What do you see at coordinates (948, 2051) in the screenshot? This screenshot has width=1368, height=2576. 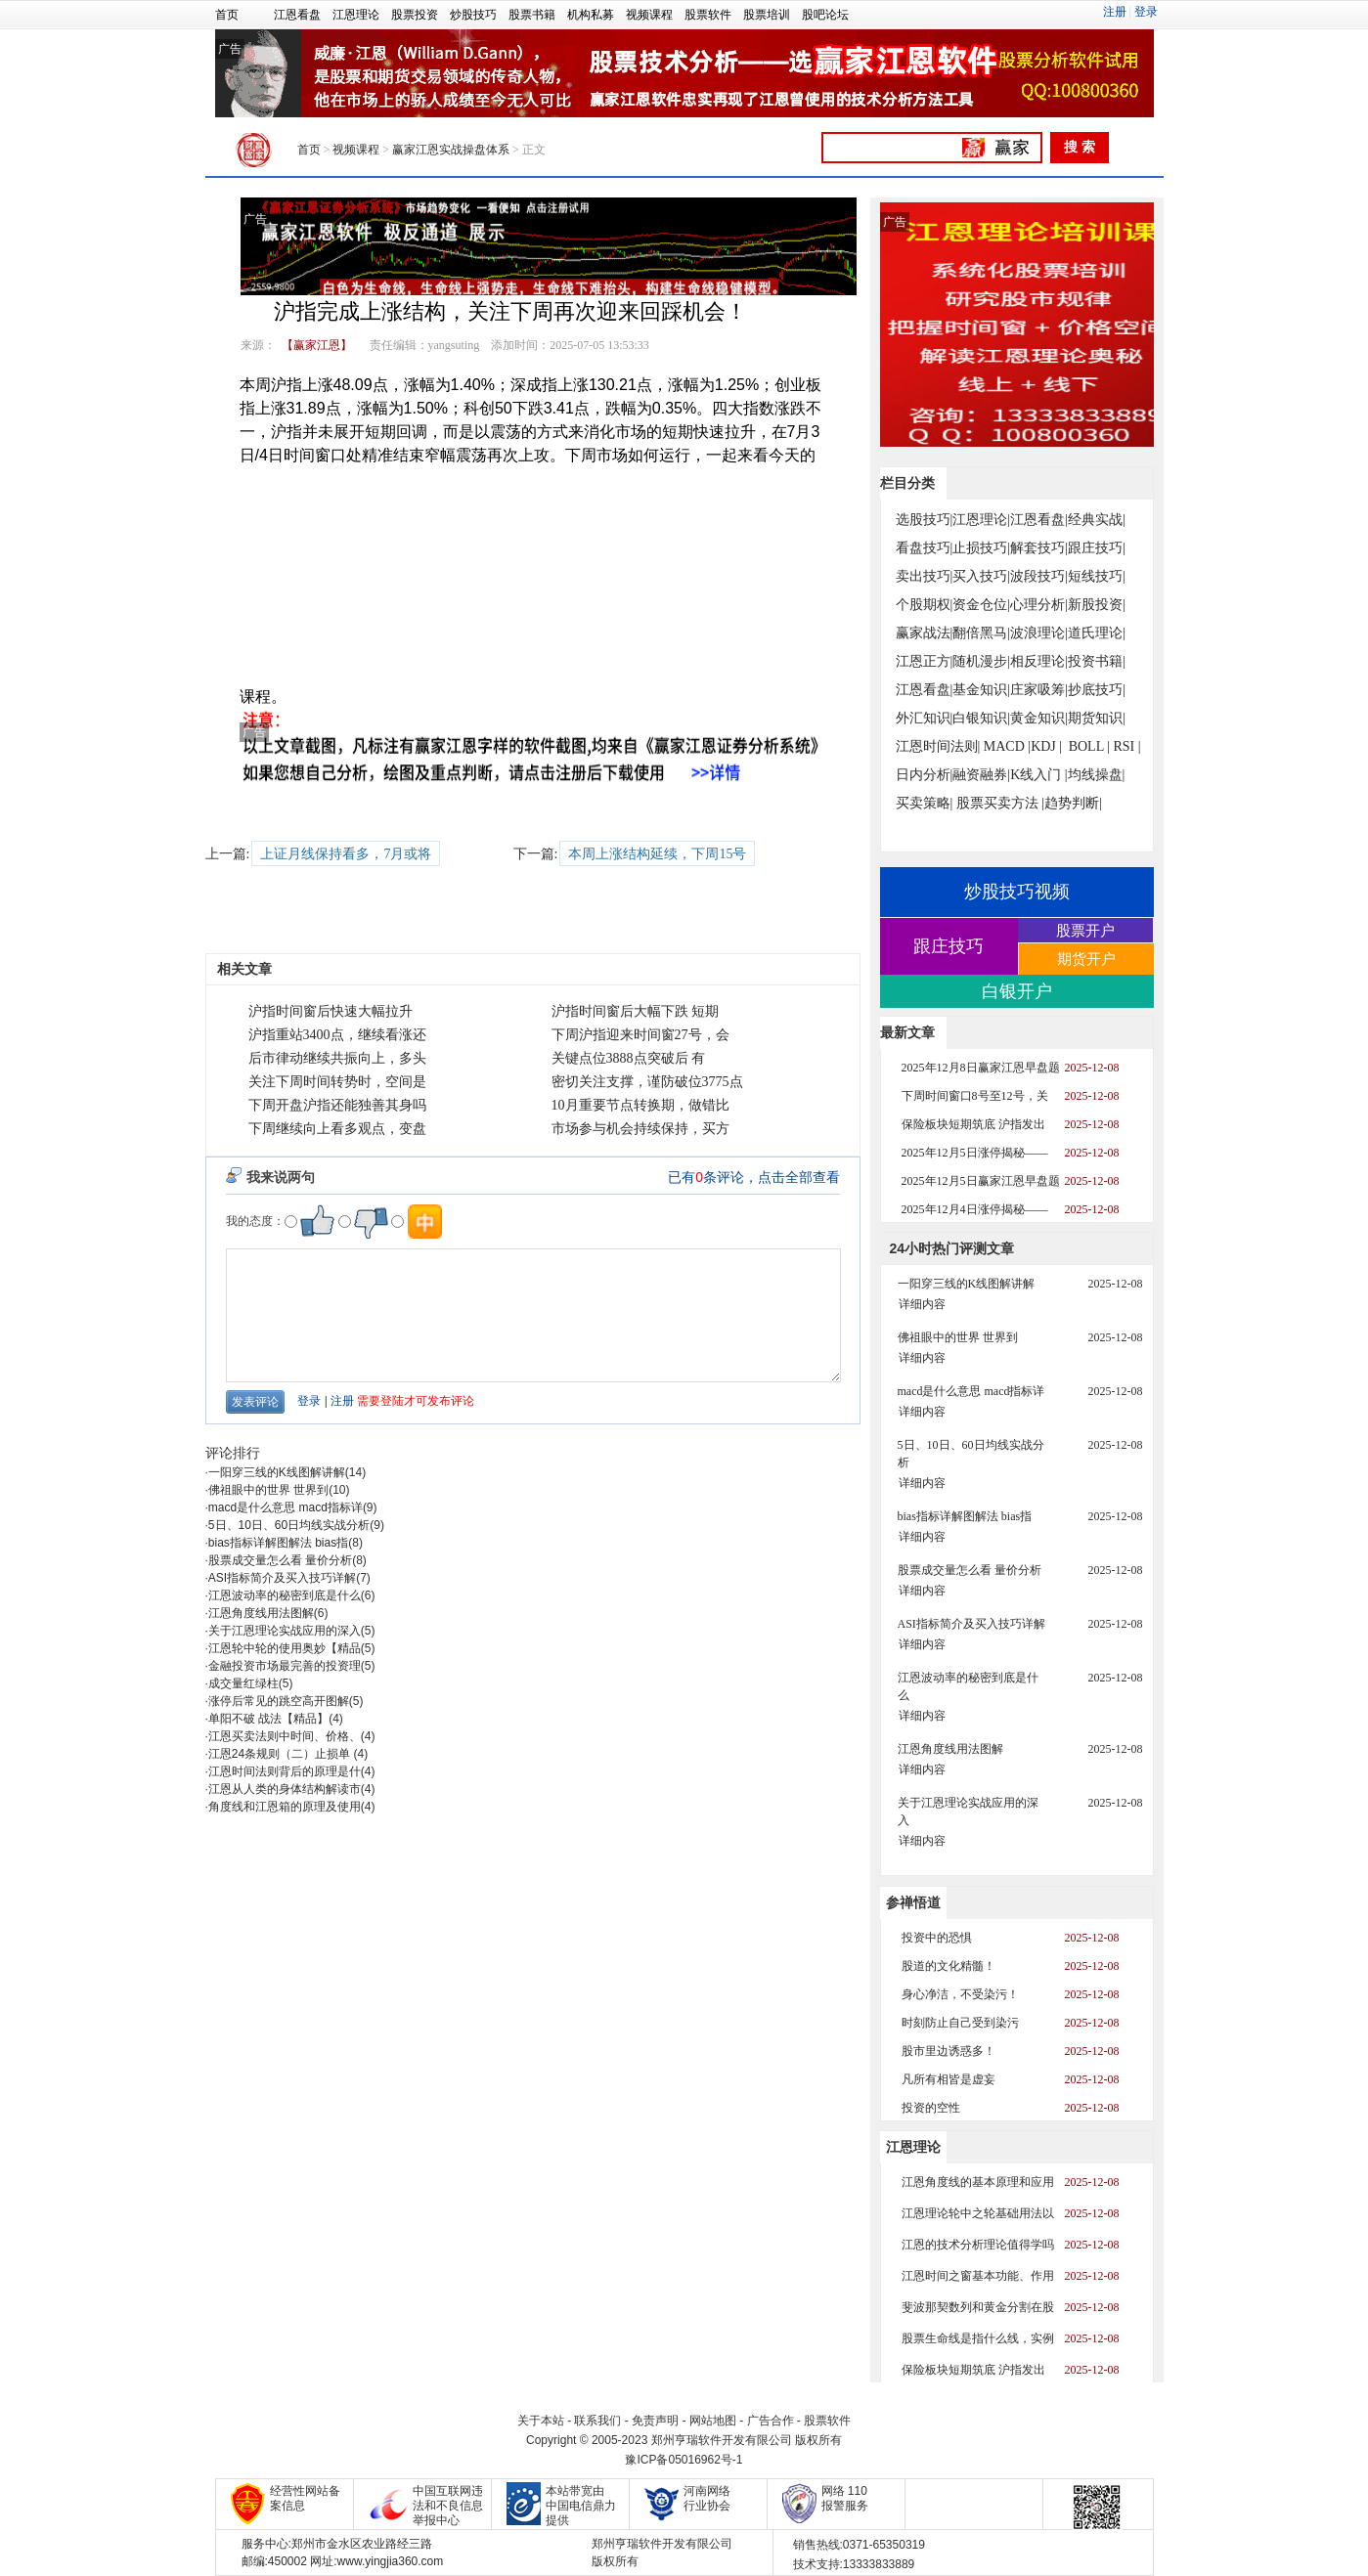 I see `股市里边诱惑多！` at bounding box center [948, 2051].